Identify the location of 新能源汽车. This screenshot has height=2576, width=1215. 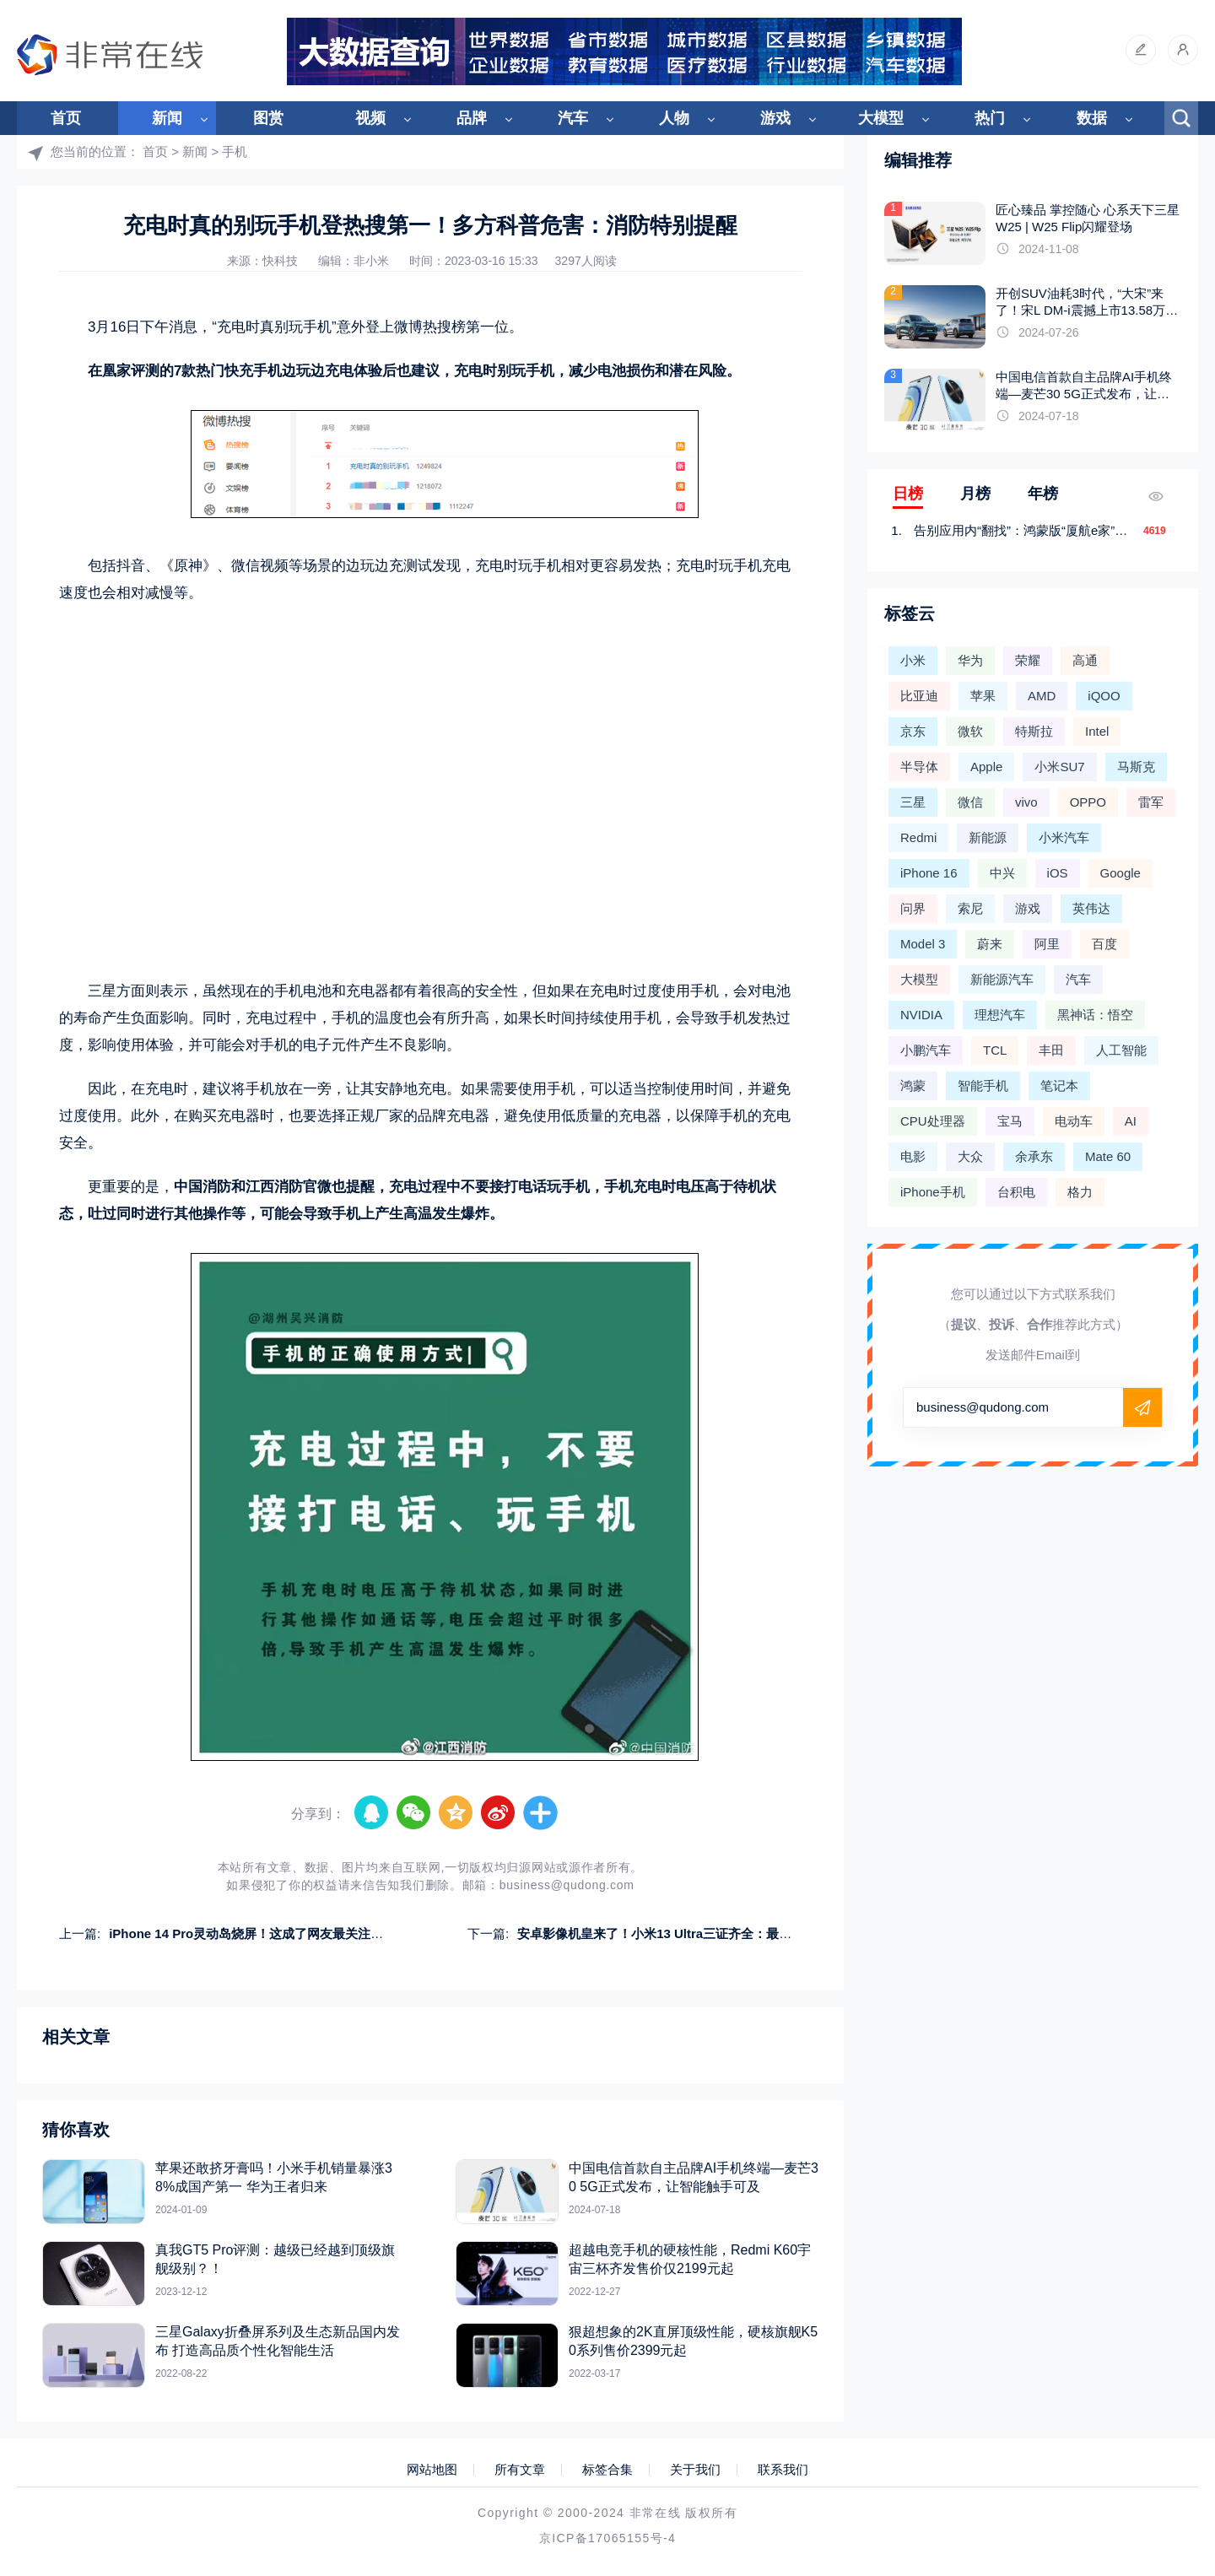
(1002, 979).